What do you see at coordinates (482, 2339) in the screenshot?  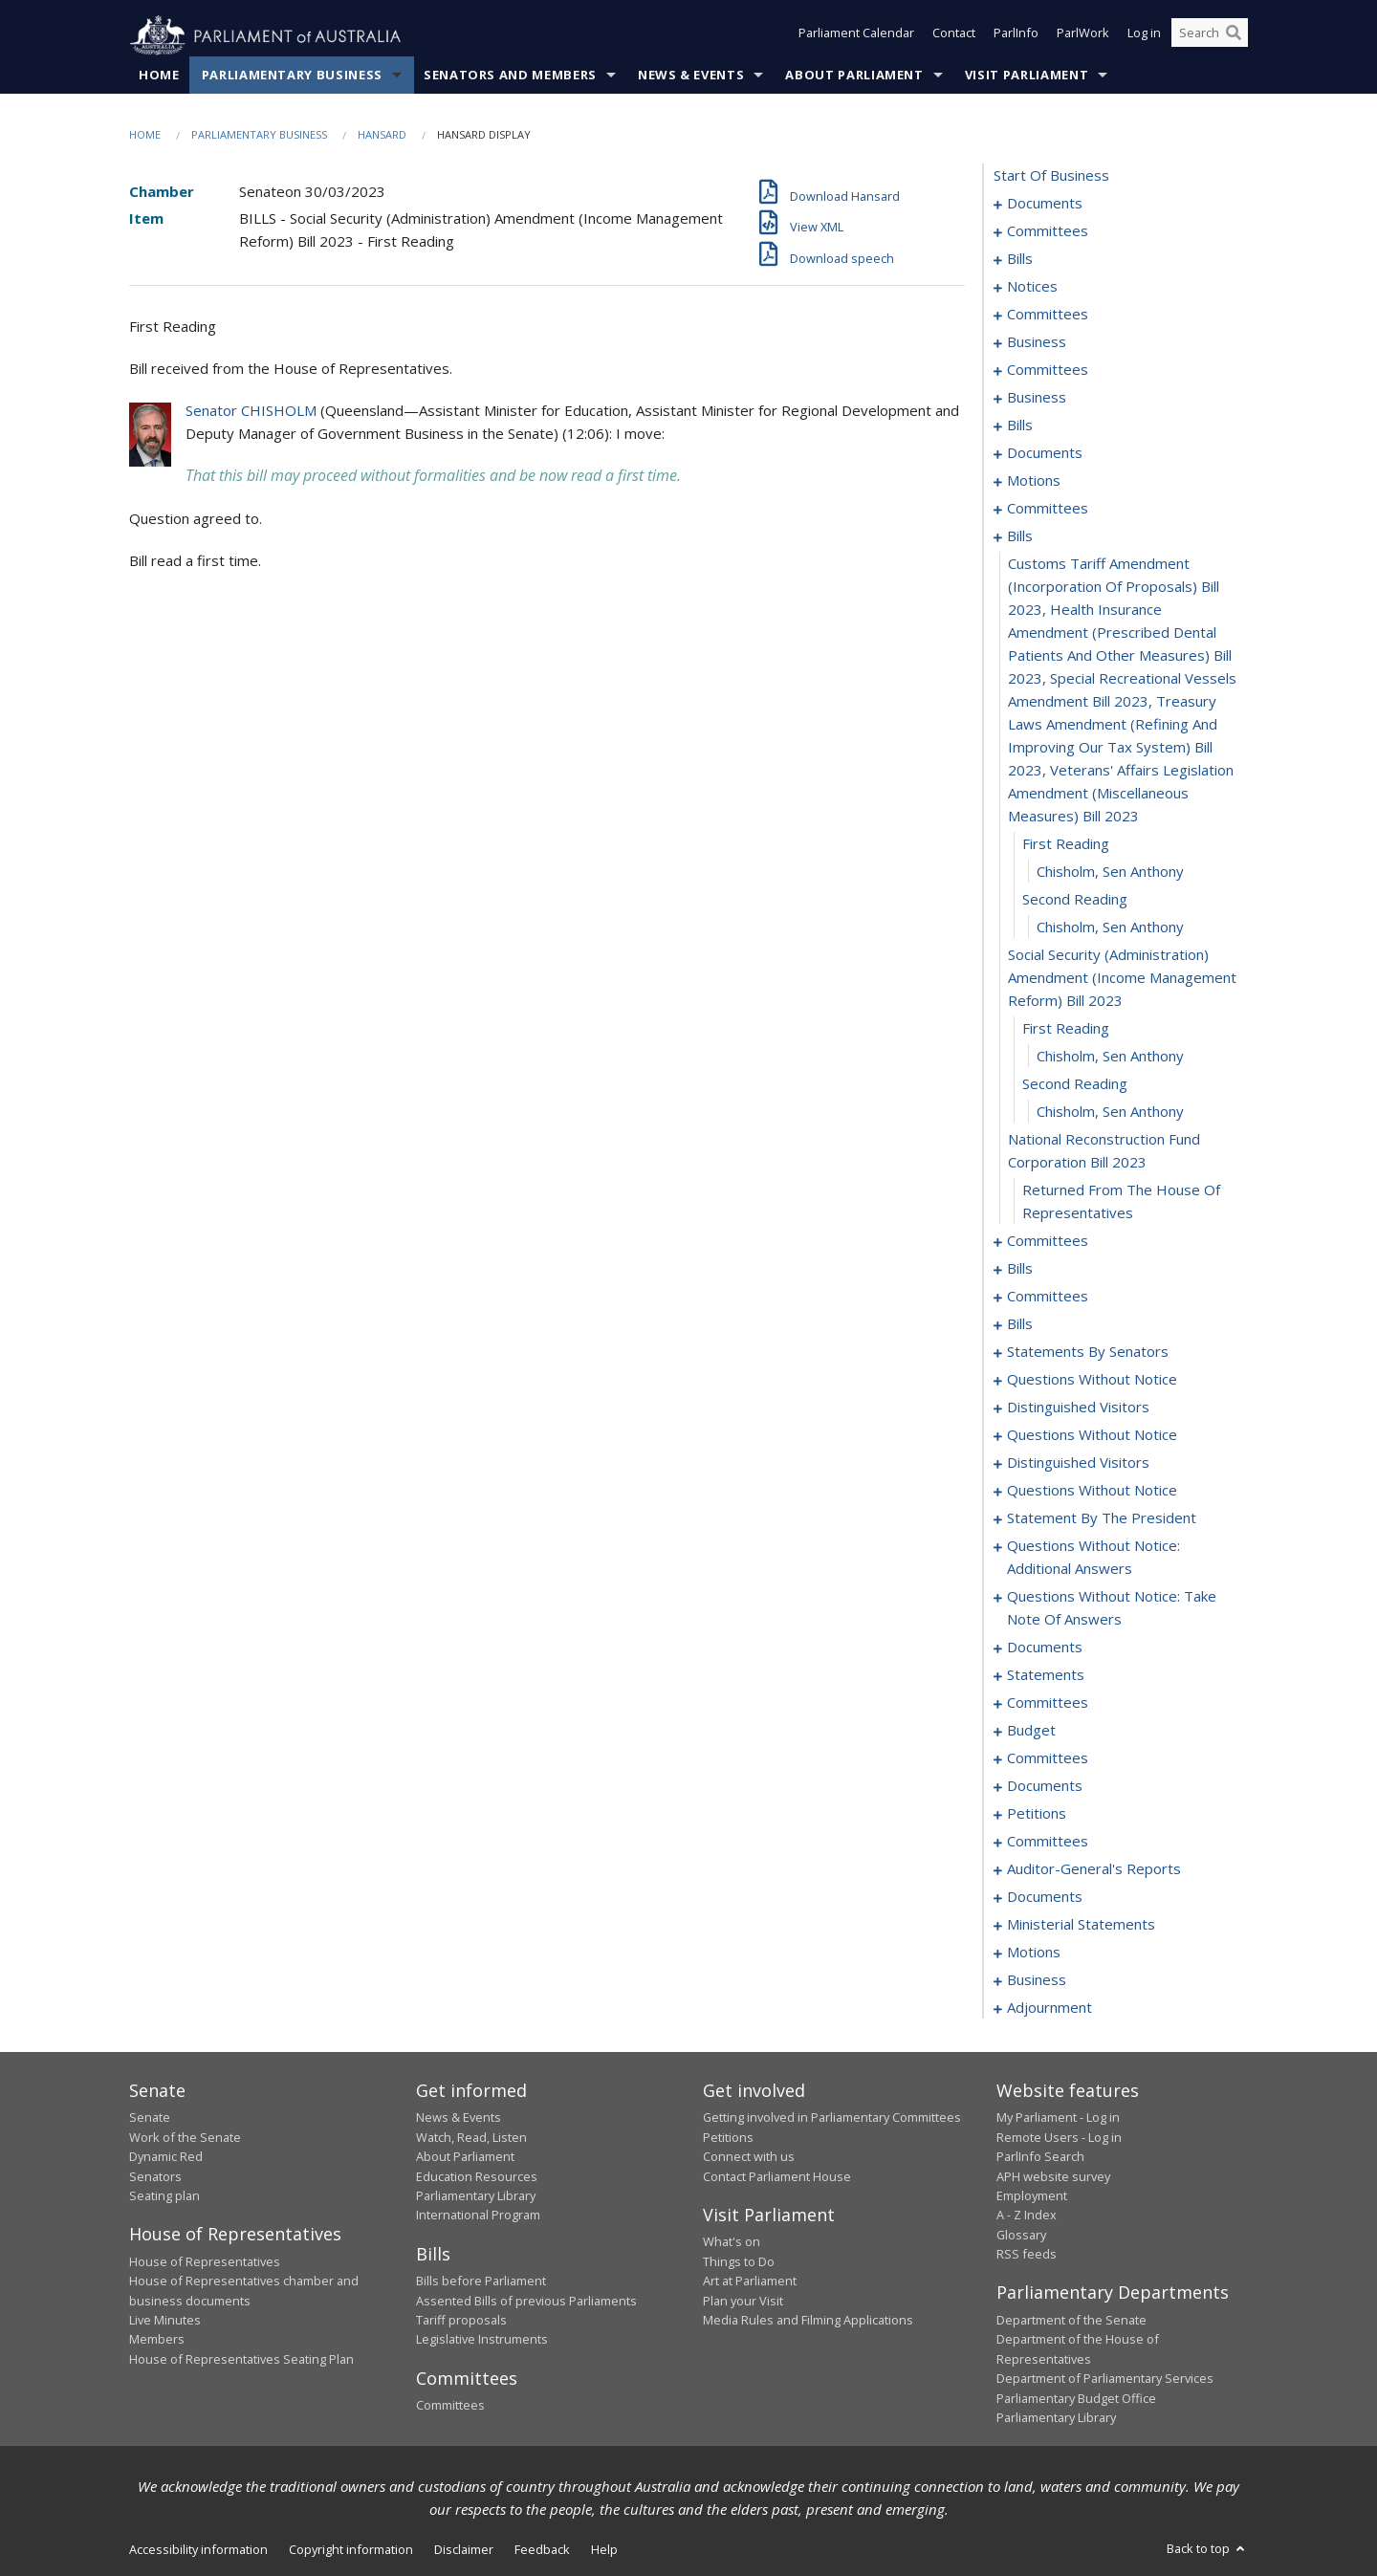 I see `Legislative Instruments` at bounding box center [482, 2339].